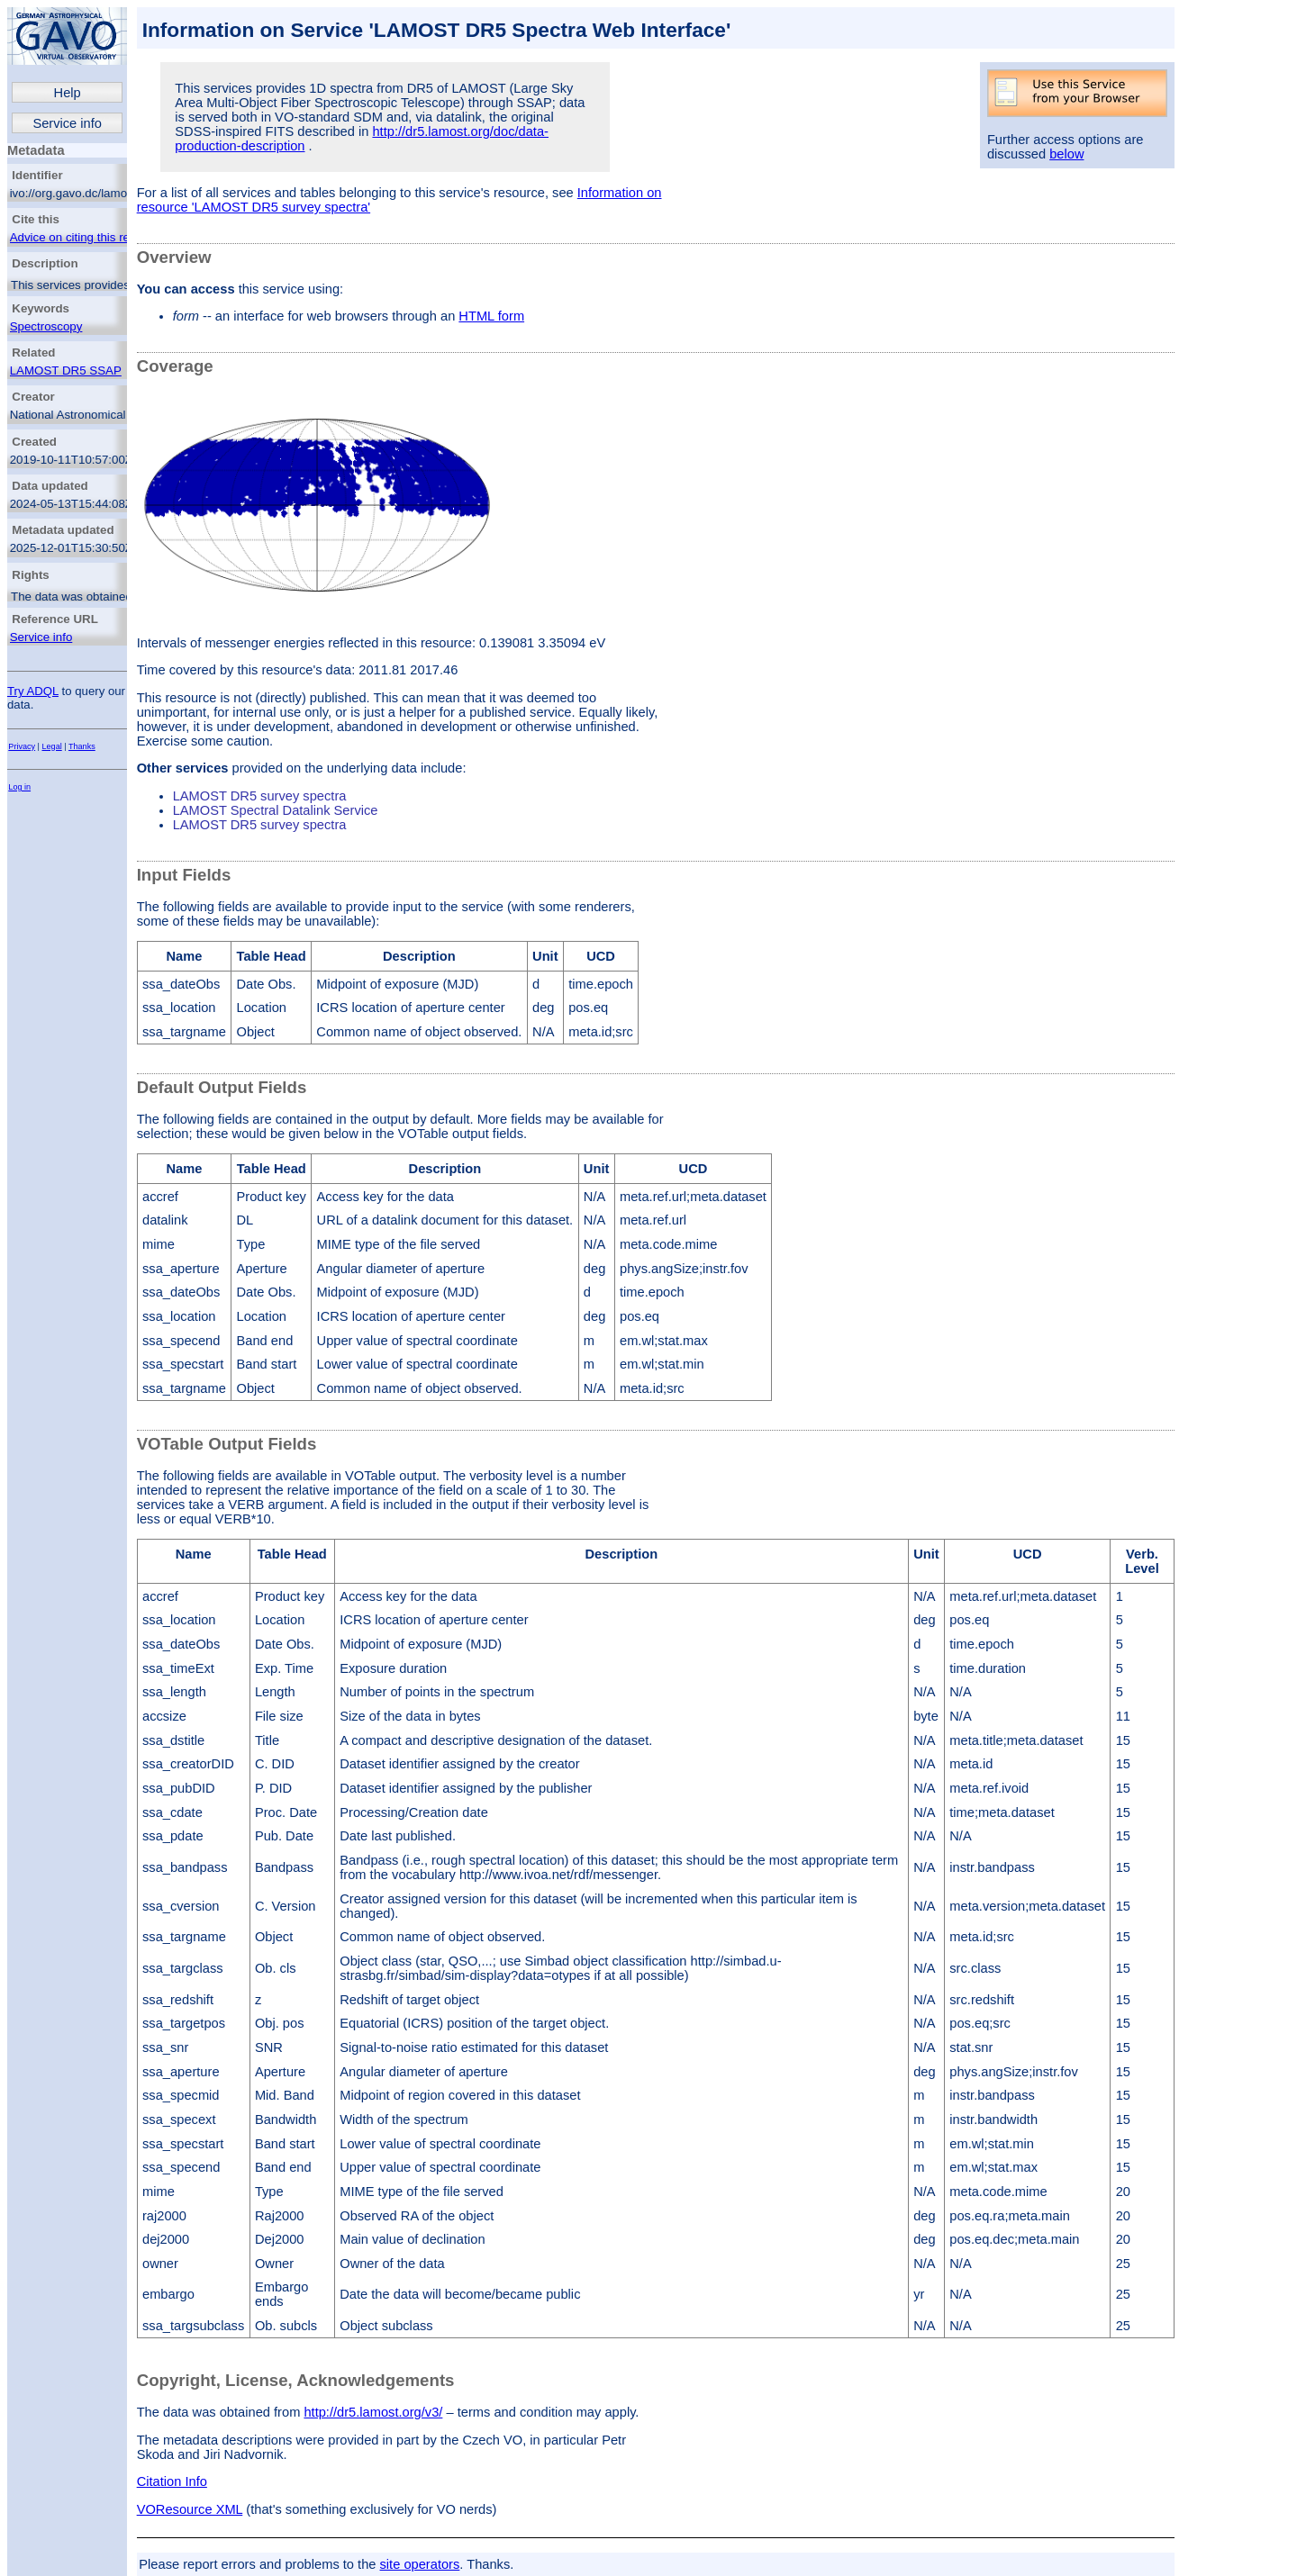  Describe the element at coordinates (52, 746) in the screenshot. I see `Legal` at that location.